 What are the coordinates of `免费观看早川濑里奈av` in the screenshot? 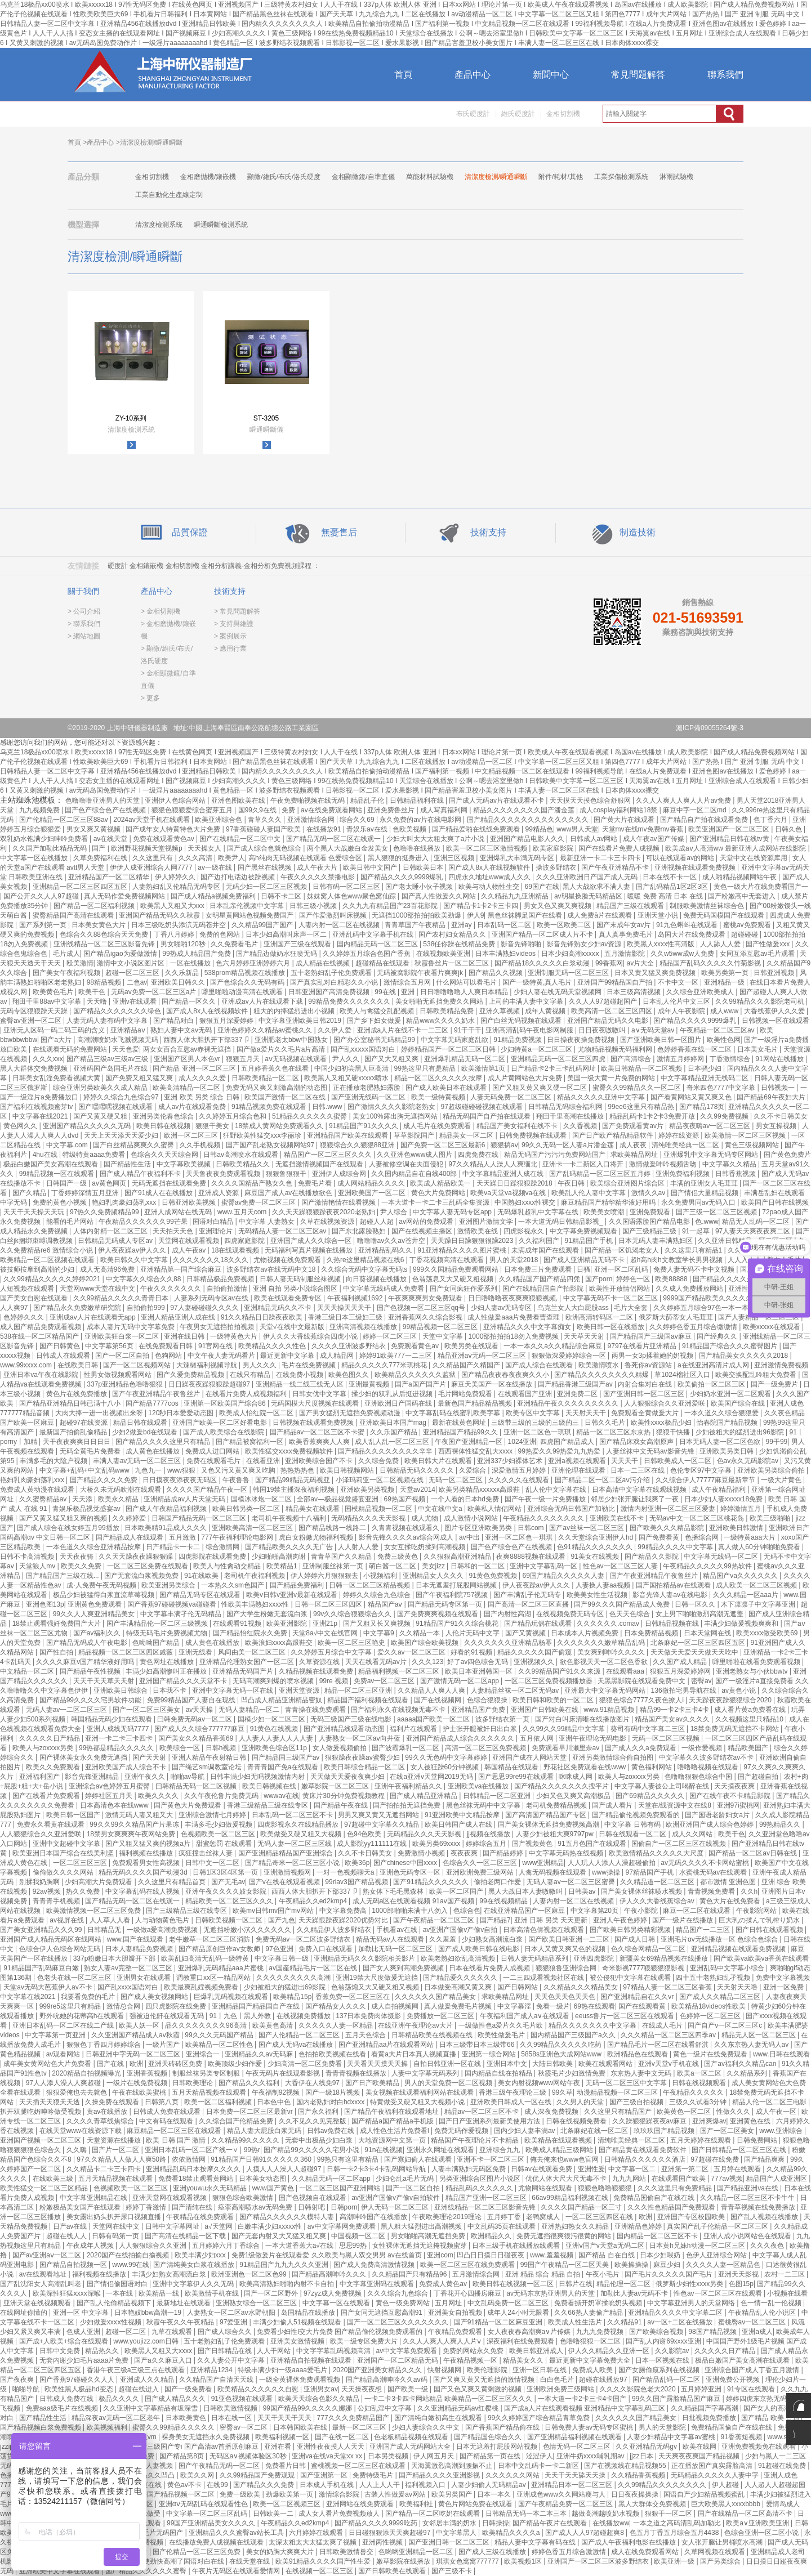 It's located at (566, 1748).